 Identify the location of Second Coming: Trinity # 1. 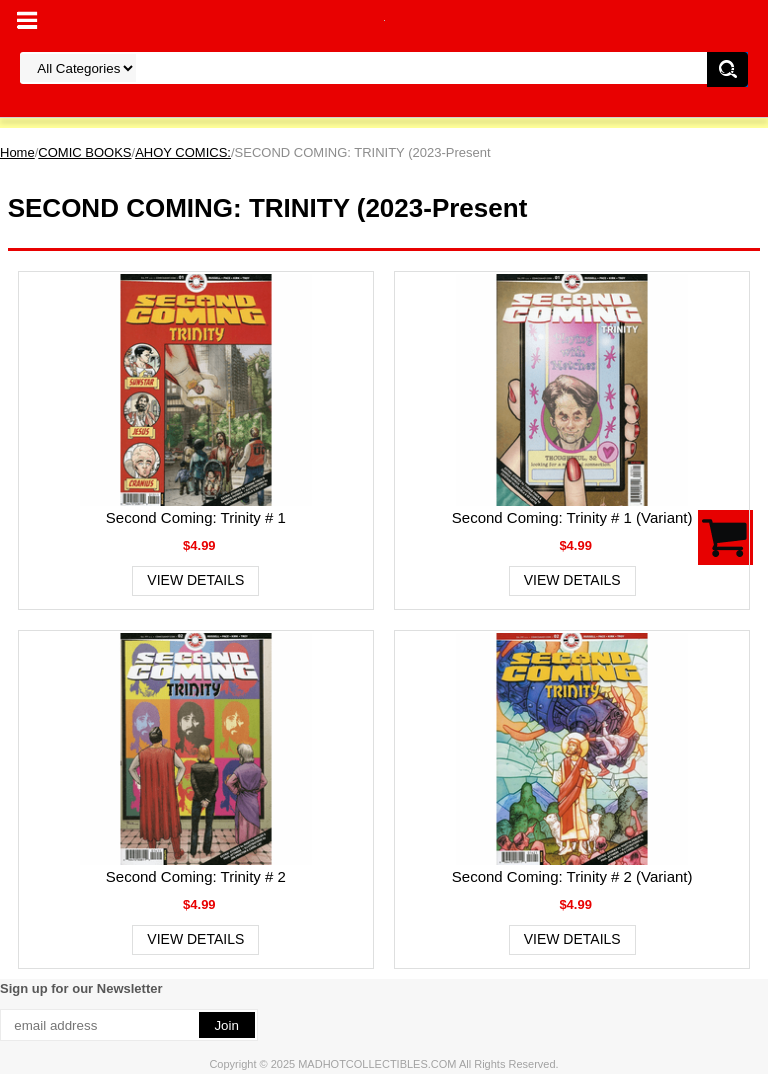
(196, 517).